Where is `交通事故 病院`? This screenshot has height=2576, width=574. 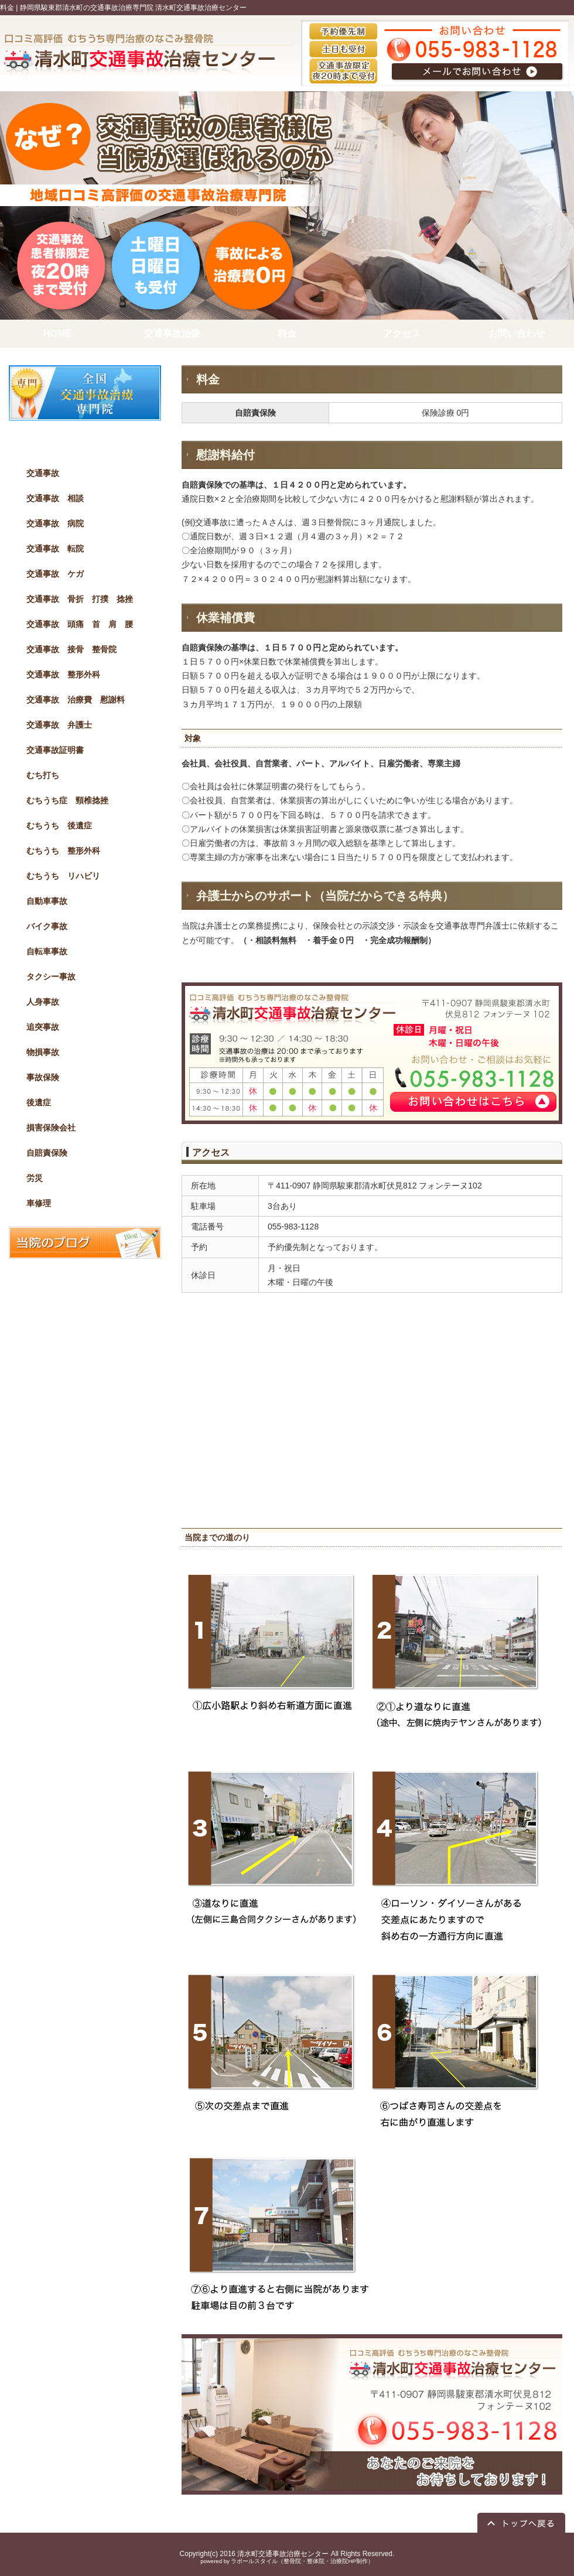 交通事故 病院 is located at coordinates (55, 523).